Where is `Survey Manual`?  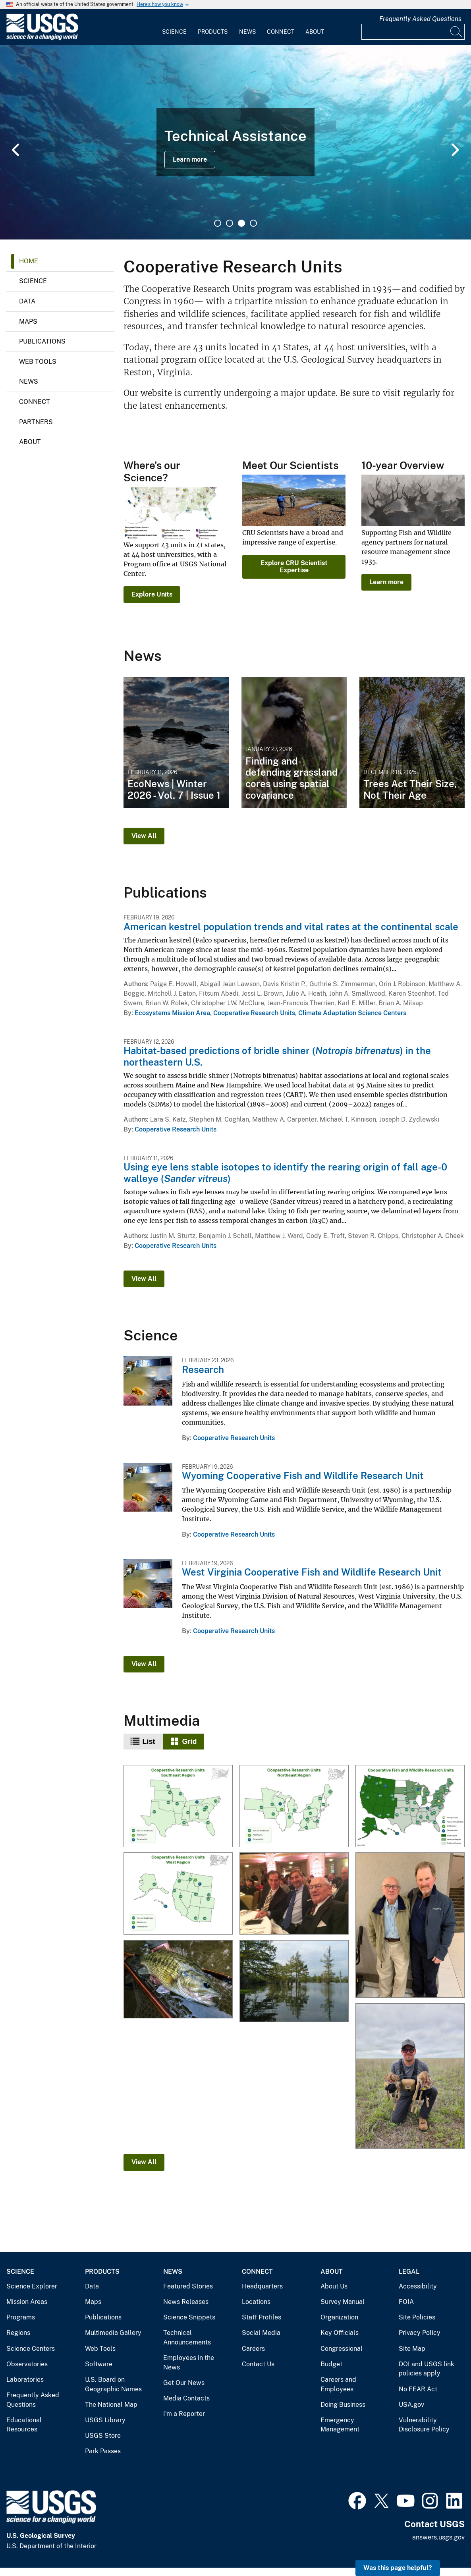
Survey Manual is located at coordinates (342, 2302).